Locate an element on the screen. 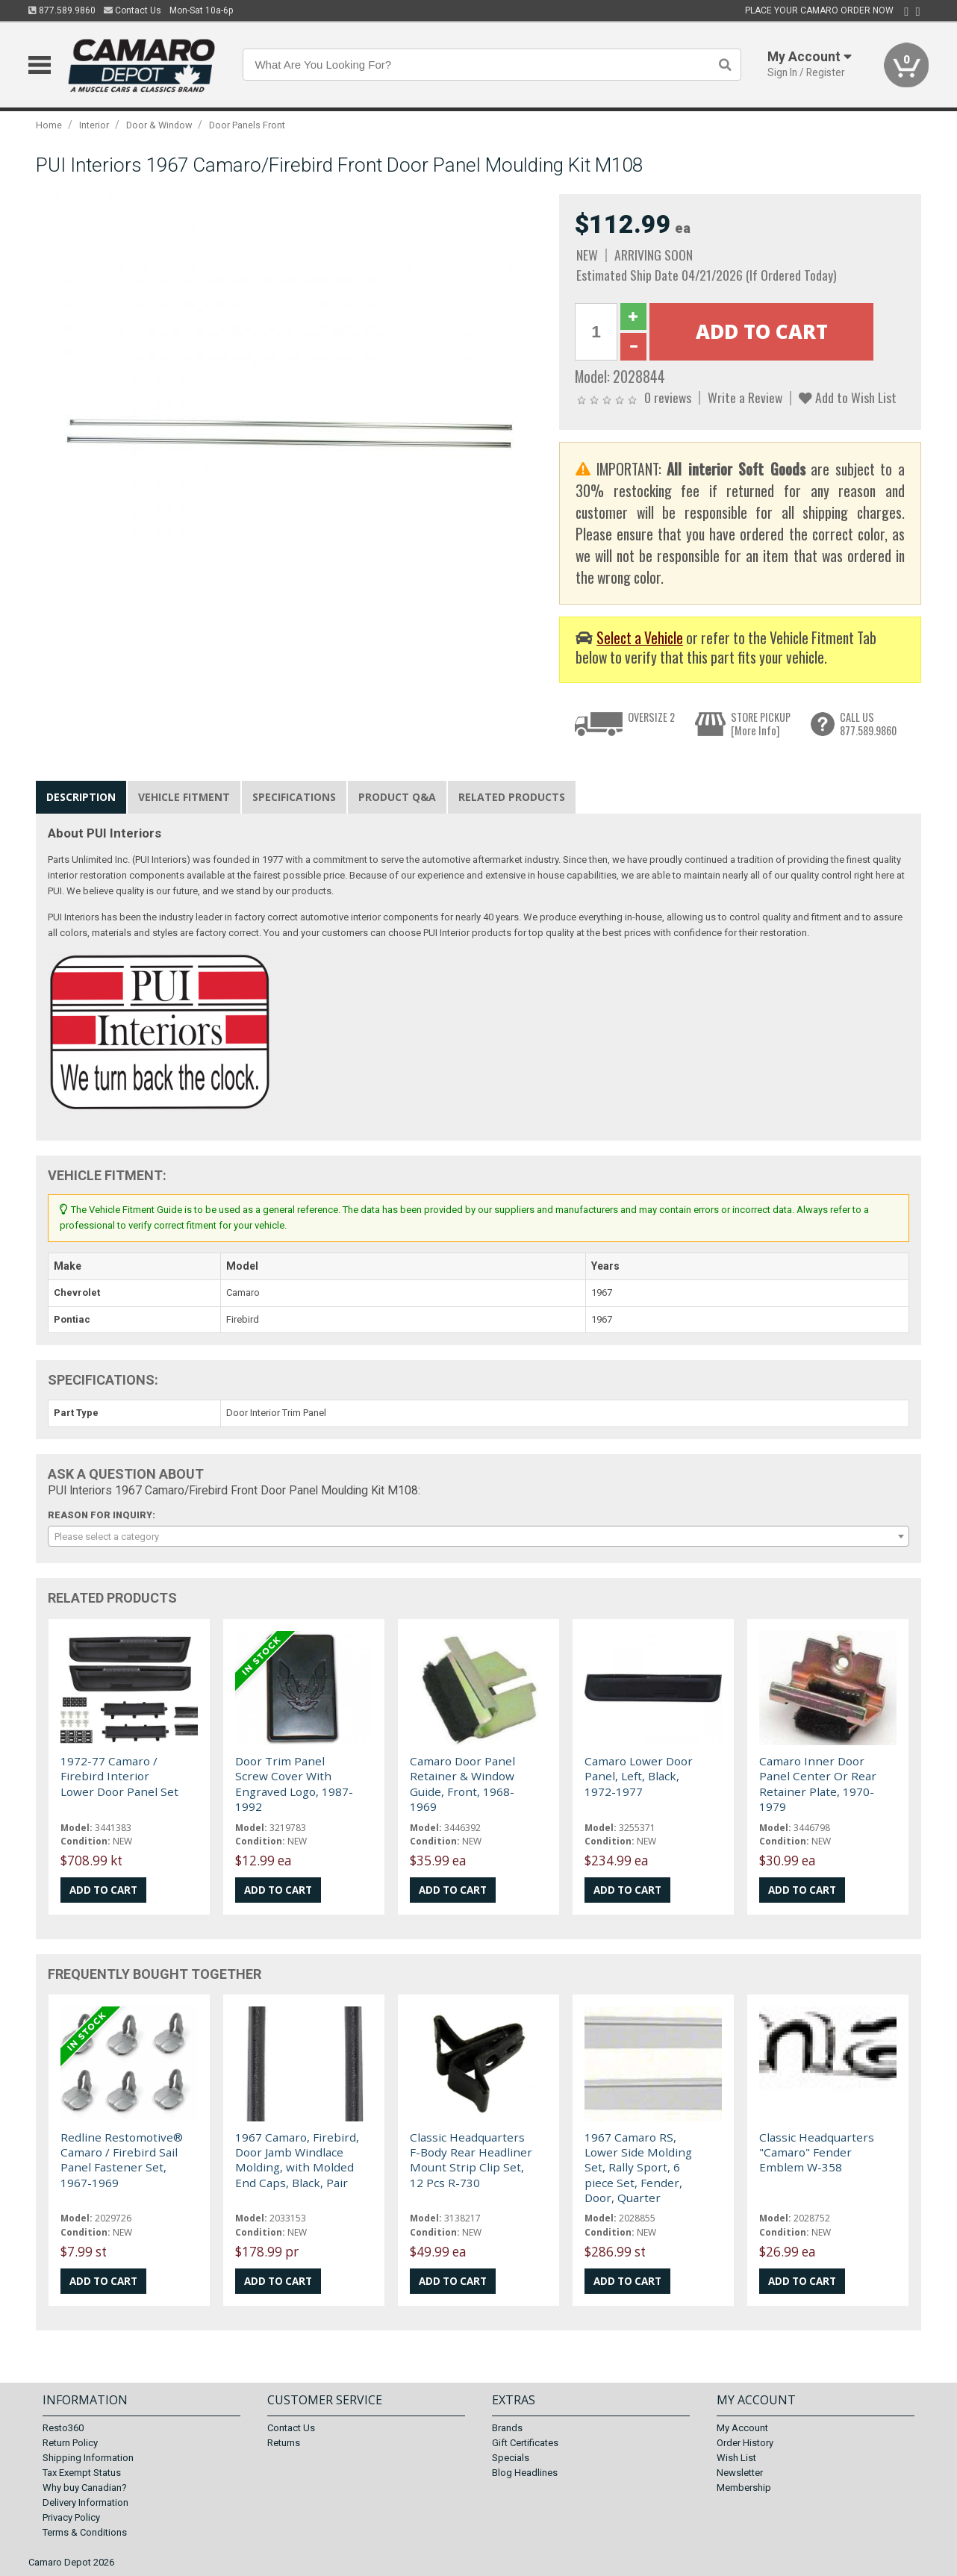  Door Trim Panel Screw Cover With Engraved Logo, 1987-1992 is located at coordinates (294, 1783).